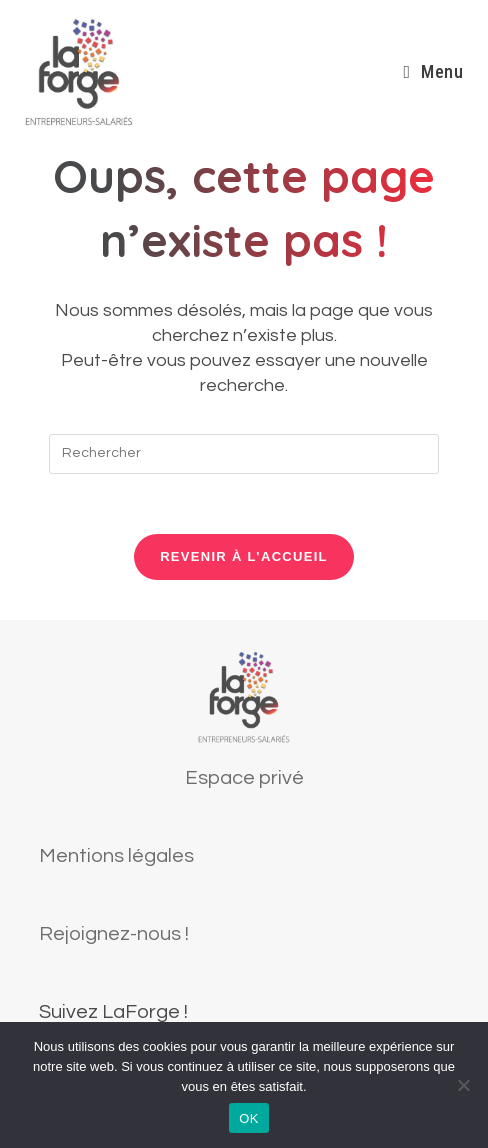  Describe the element at coordinates (433, 72) in the screenshot. I see `[Menu mobile]` at that location.